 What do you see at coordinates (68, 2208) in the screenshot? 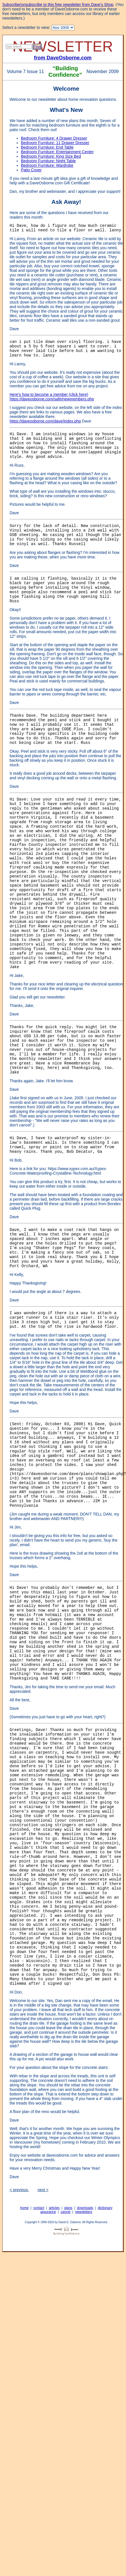
I see `plans` at bounding box center [68, 2208].